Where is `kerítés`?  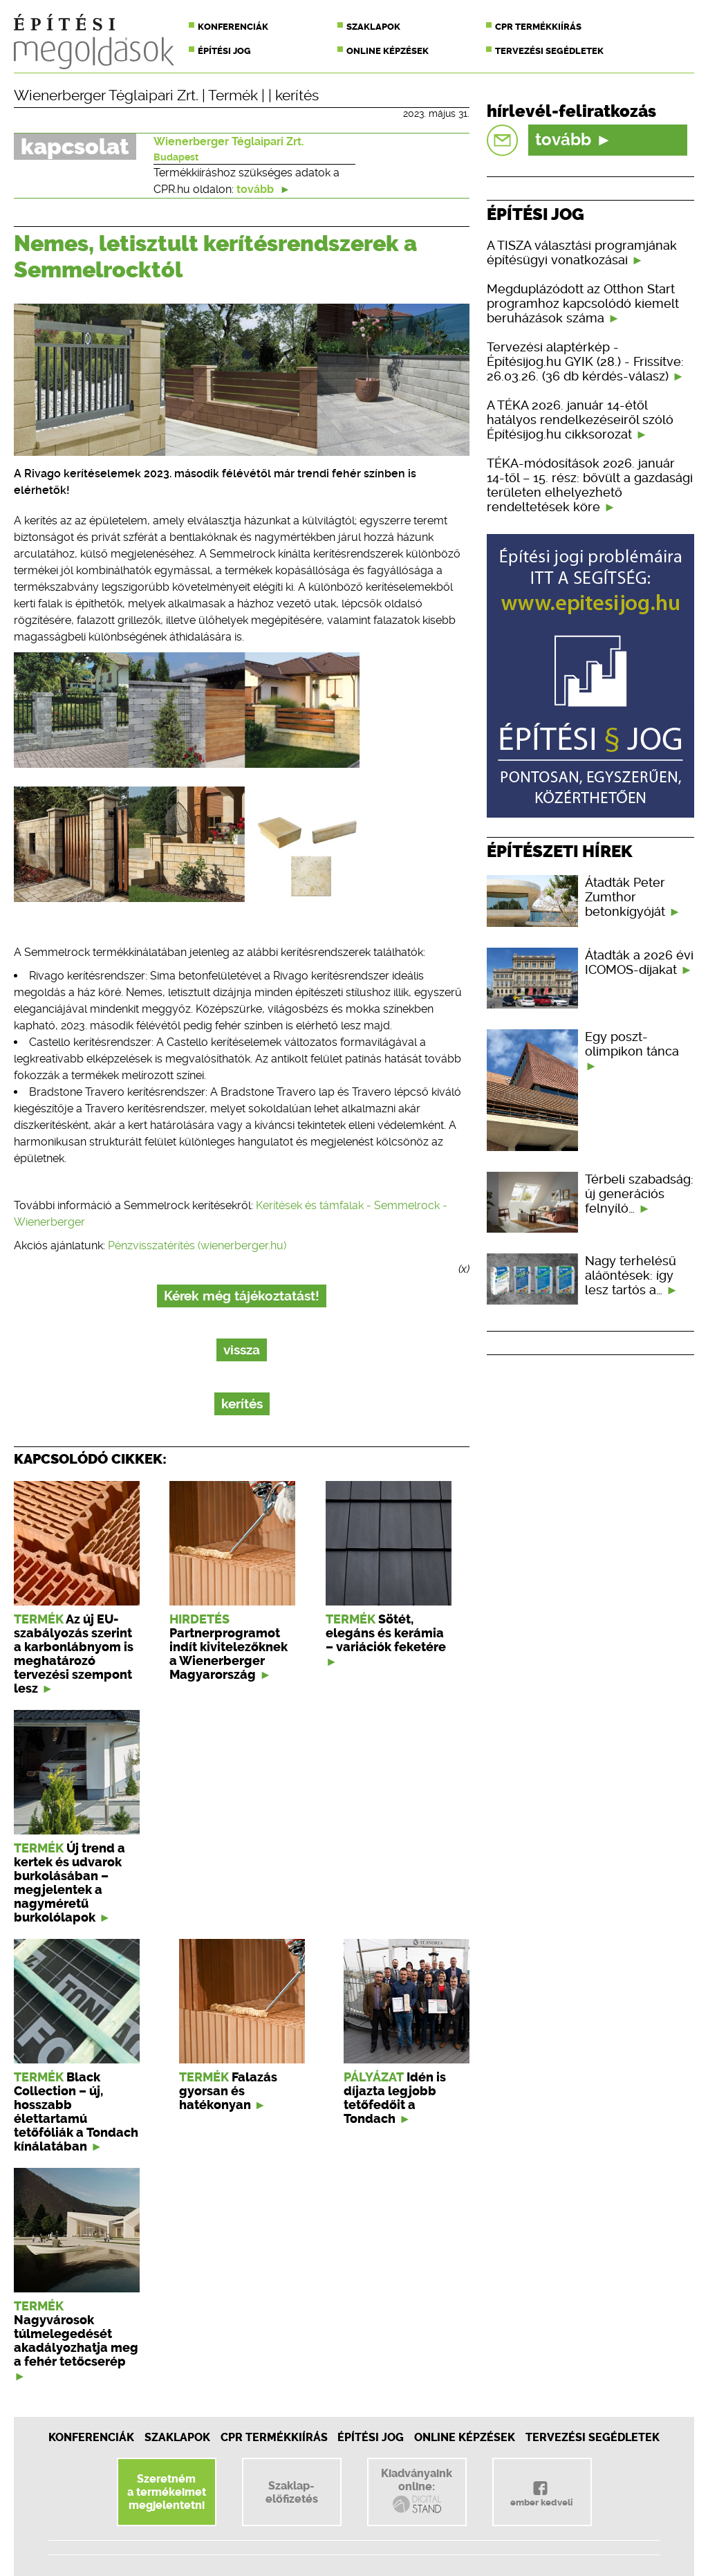
kerítés is located at coordinates (297, 95).